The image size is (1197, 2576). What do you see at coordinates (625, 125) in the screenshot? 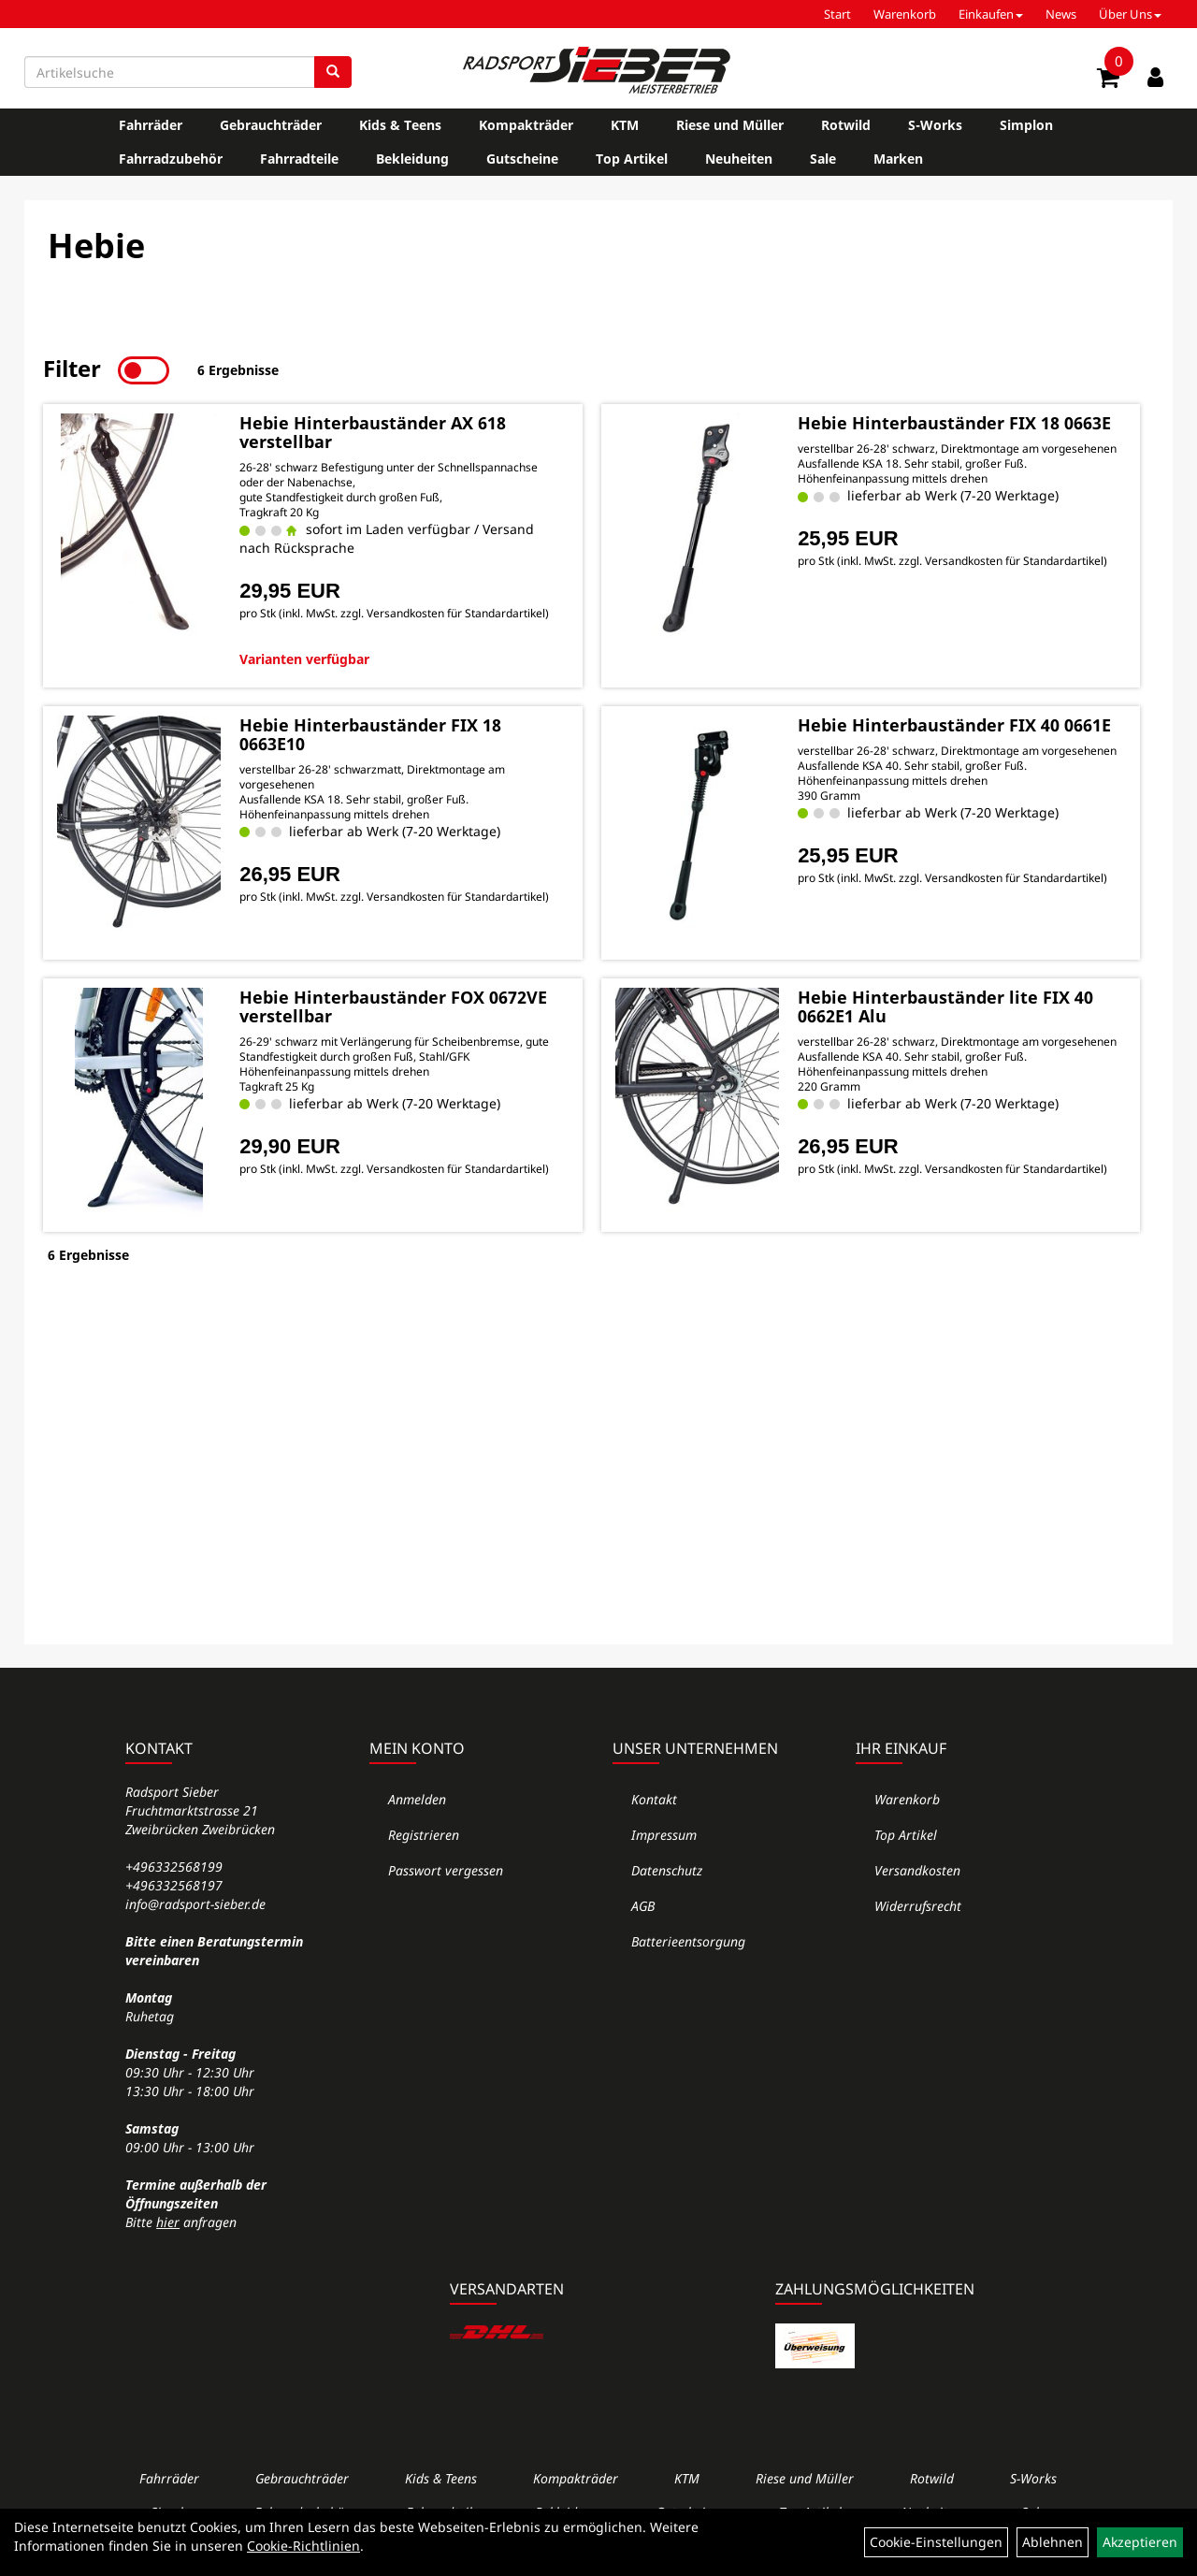
I see `KTM` at bounding box center [625, 125].